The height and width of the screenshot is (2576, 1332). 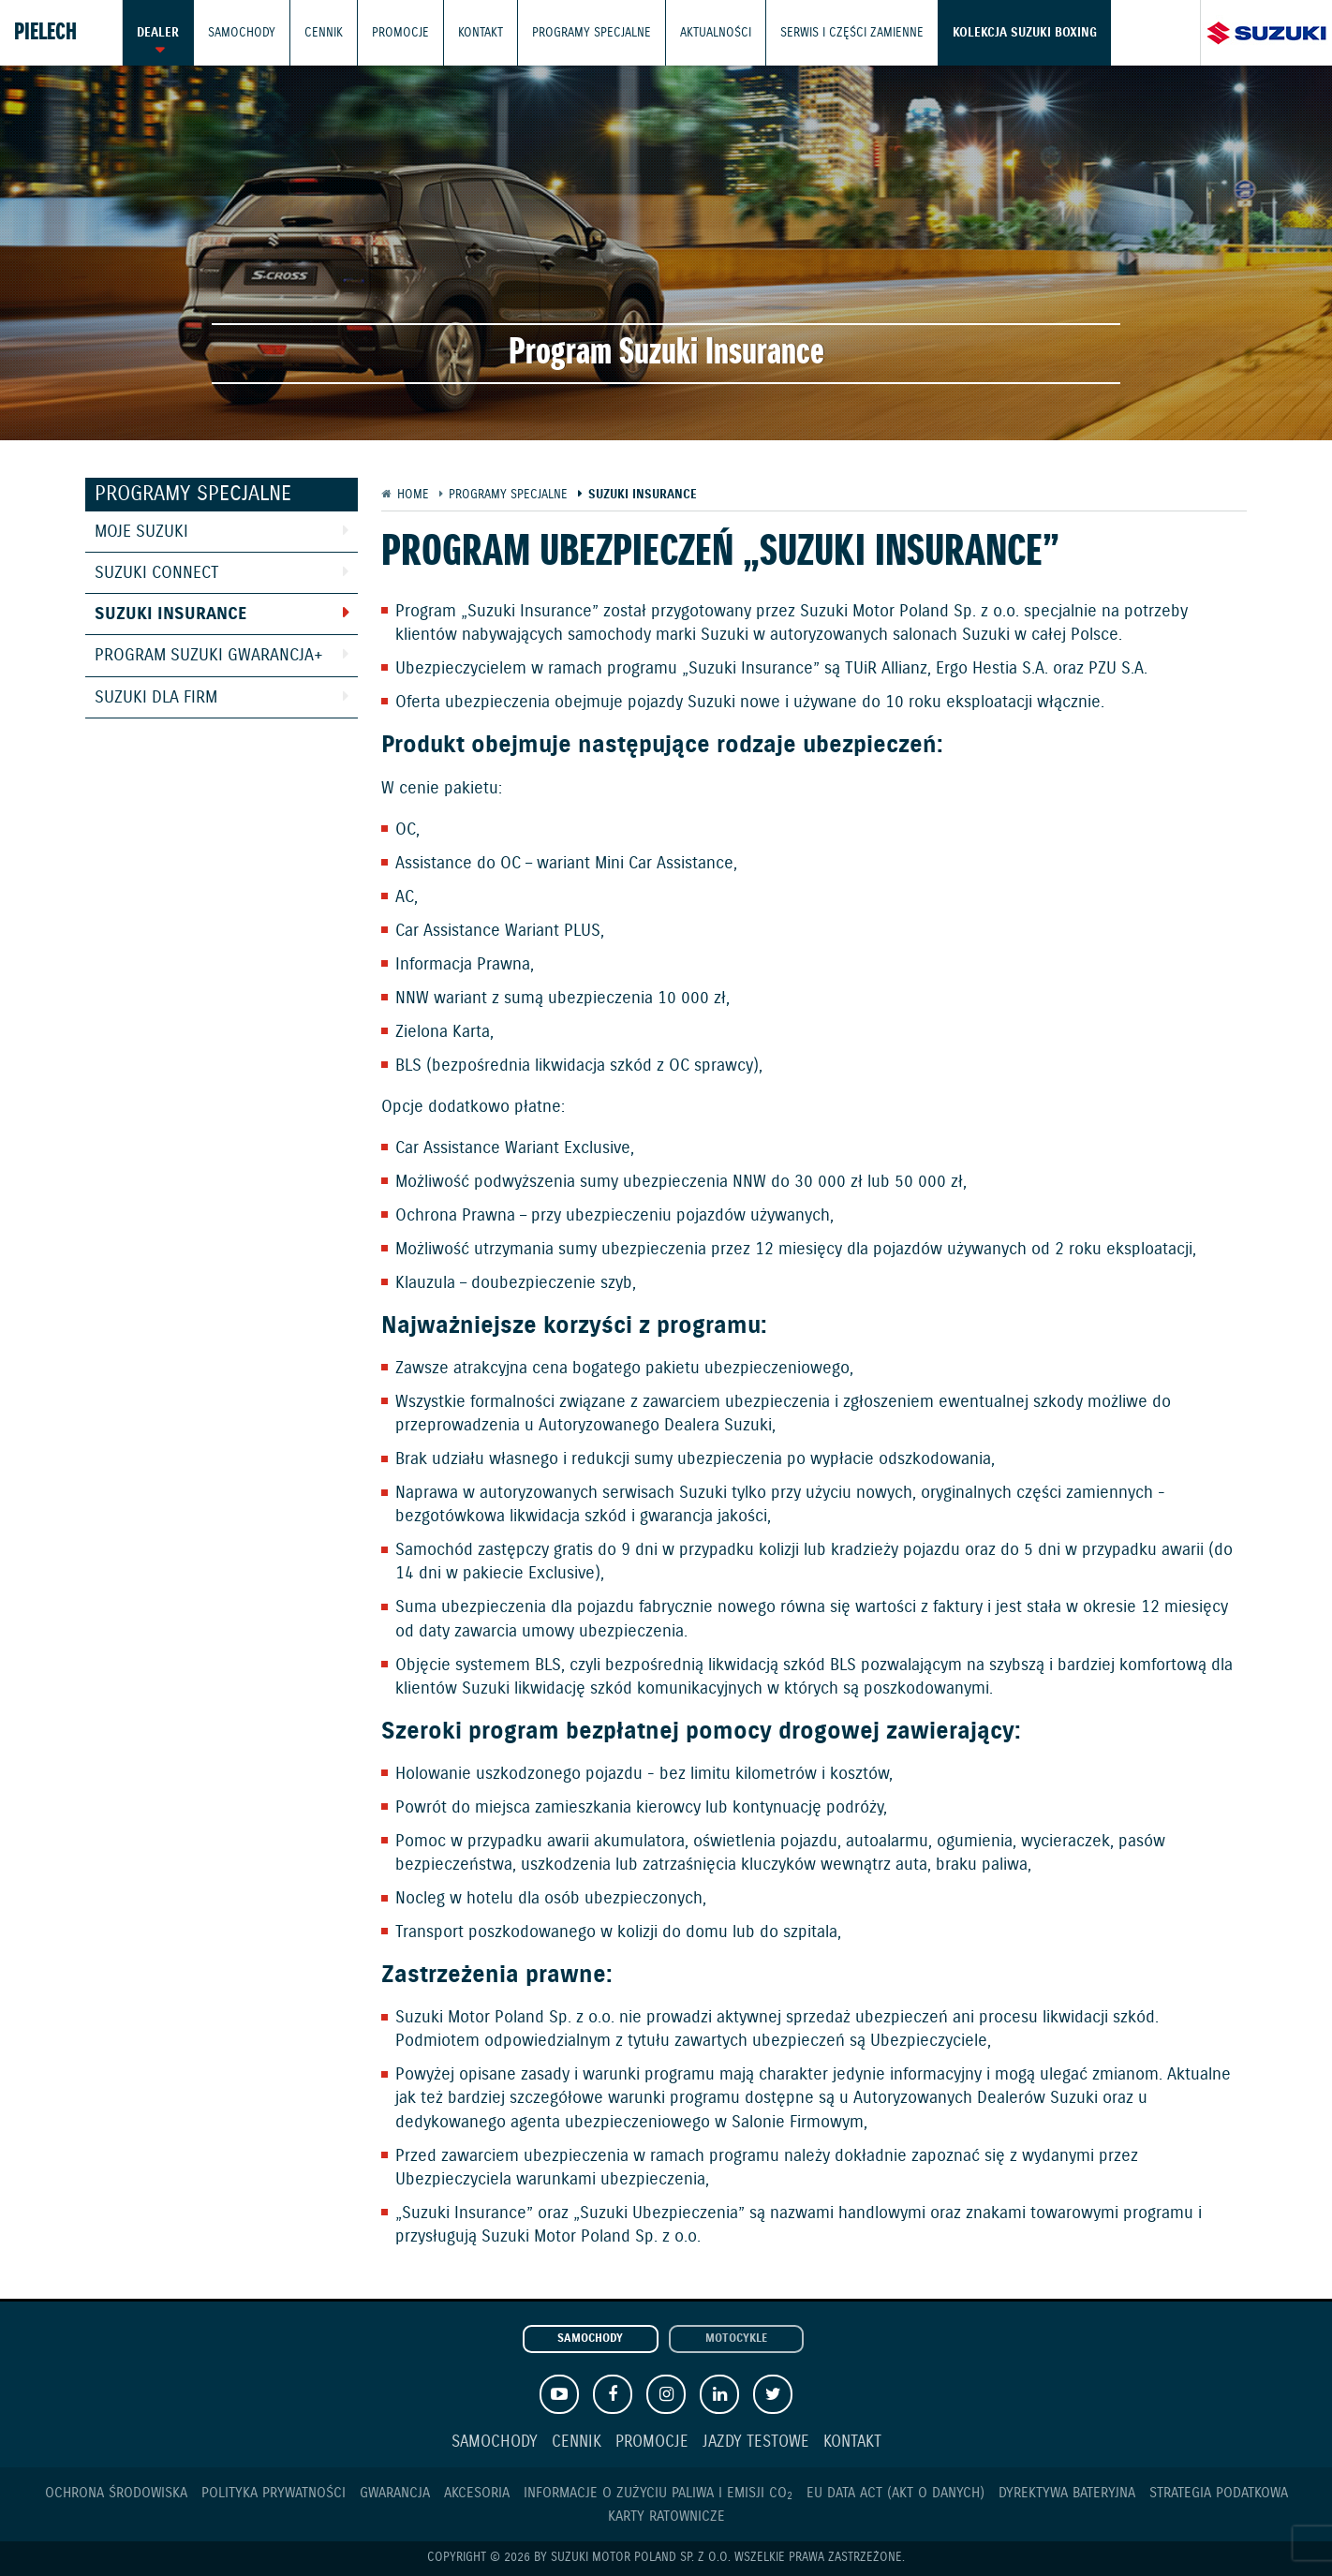 I want to click on Cennik, so click(x=323, y=32).